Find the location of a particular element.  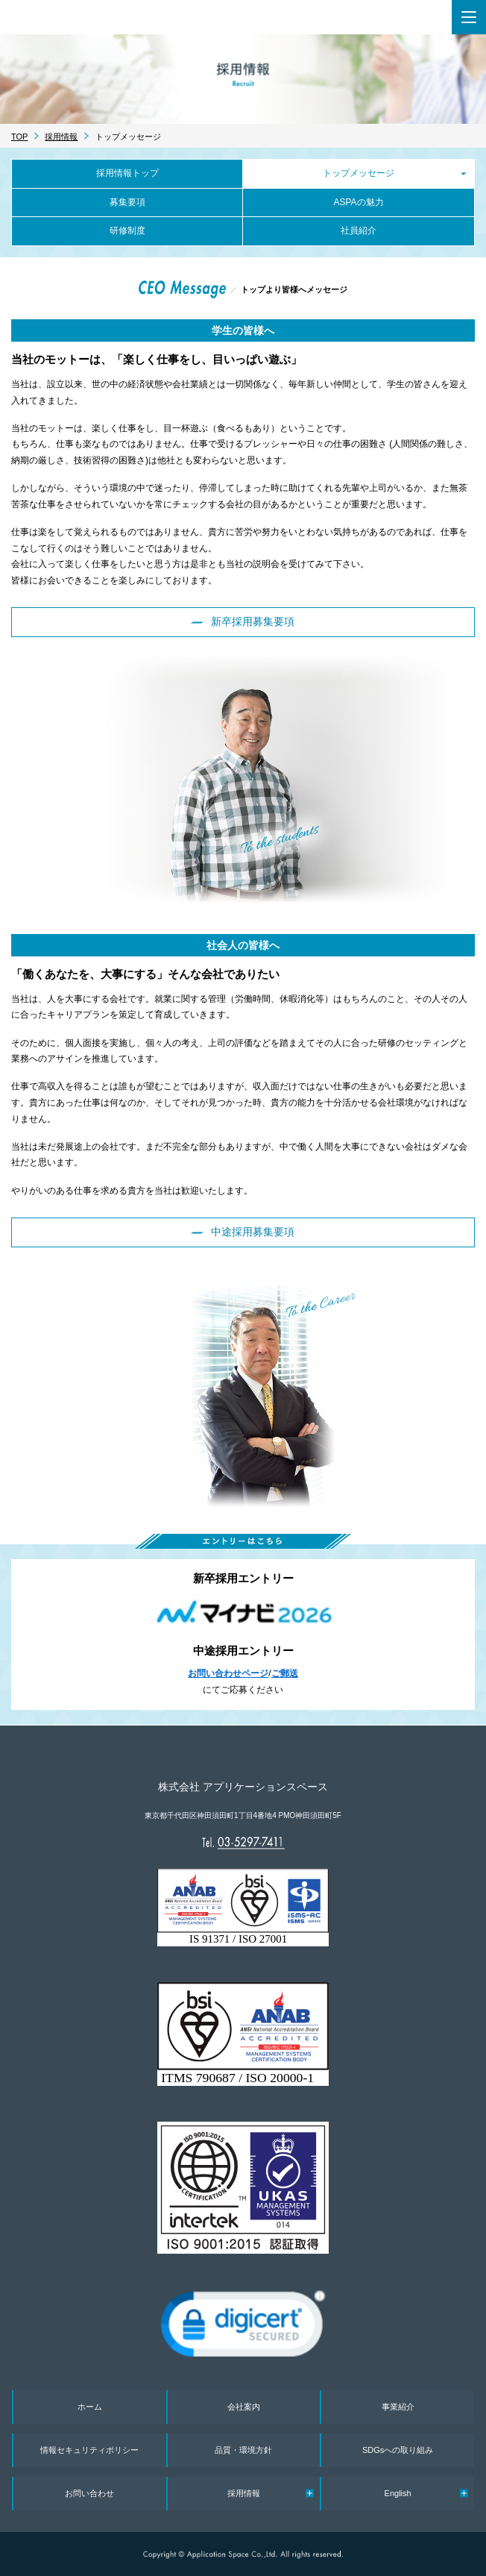

SDGsへの取り組み is located at coordinates (397, 2449).